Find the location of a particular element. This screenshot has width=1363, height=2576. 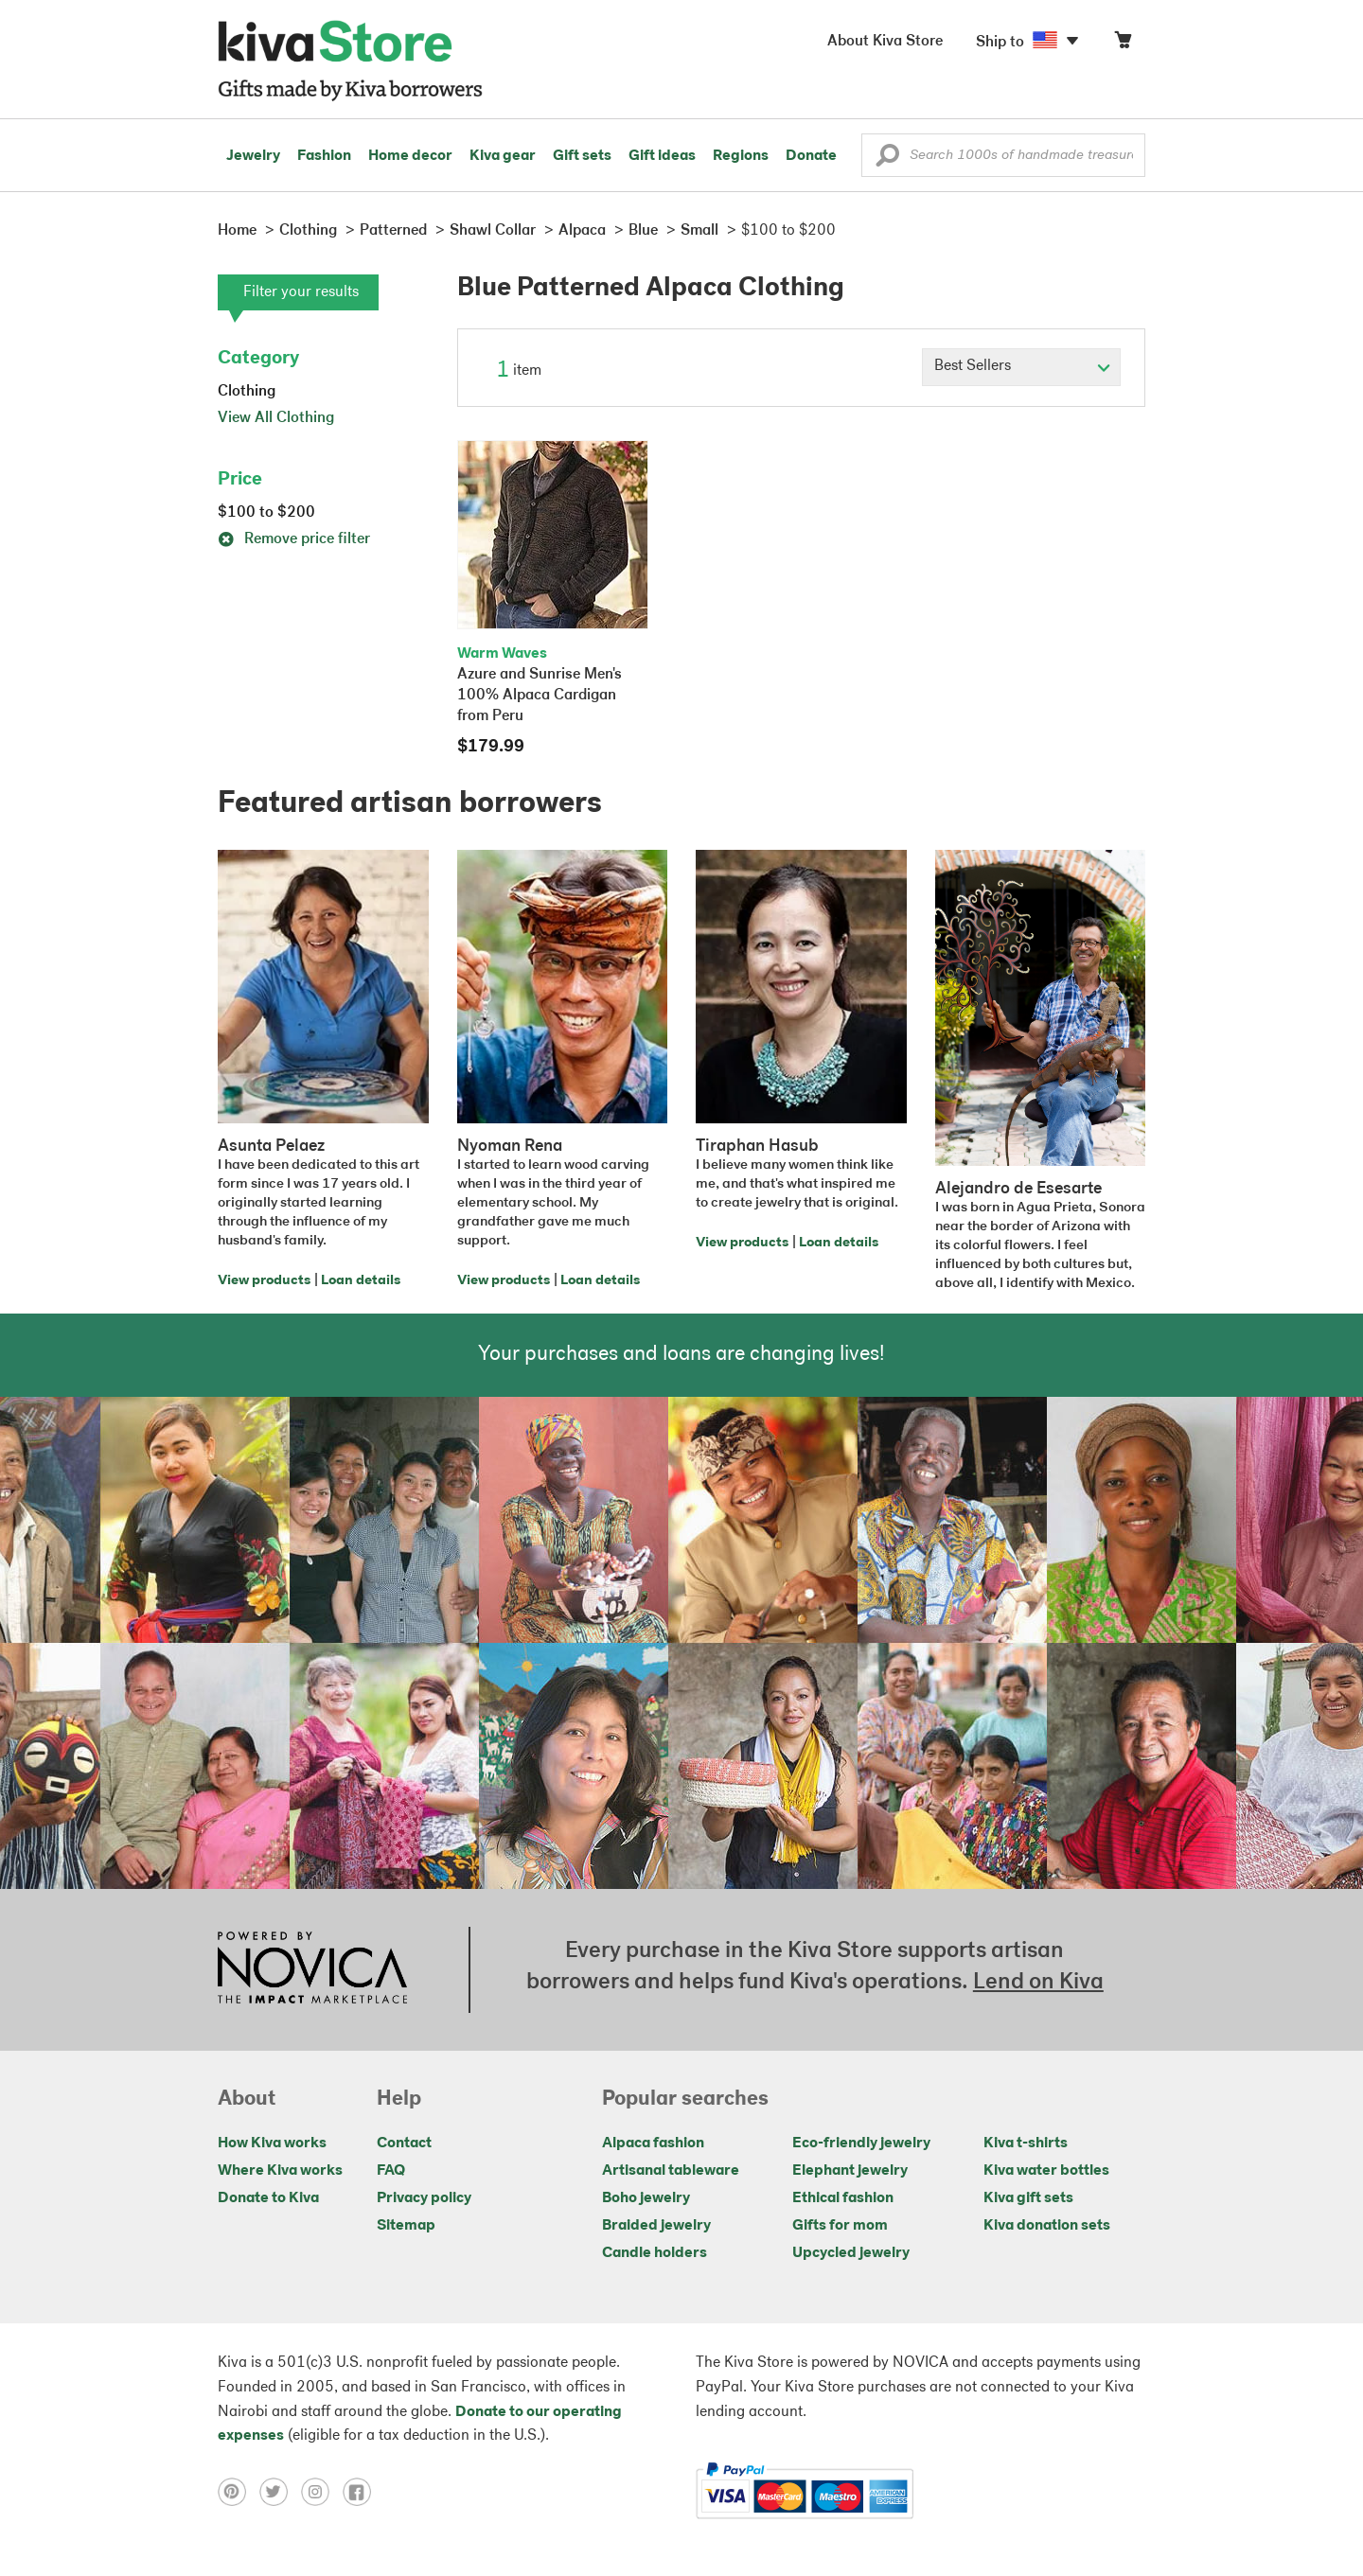

Kiva water bottles is located at coordinates (1046, 2171).